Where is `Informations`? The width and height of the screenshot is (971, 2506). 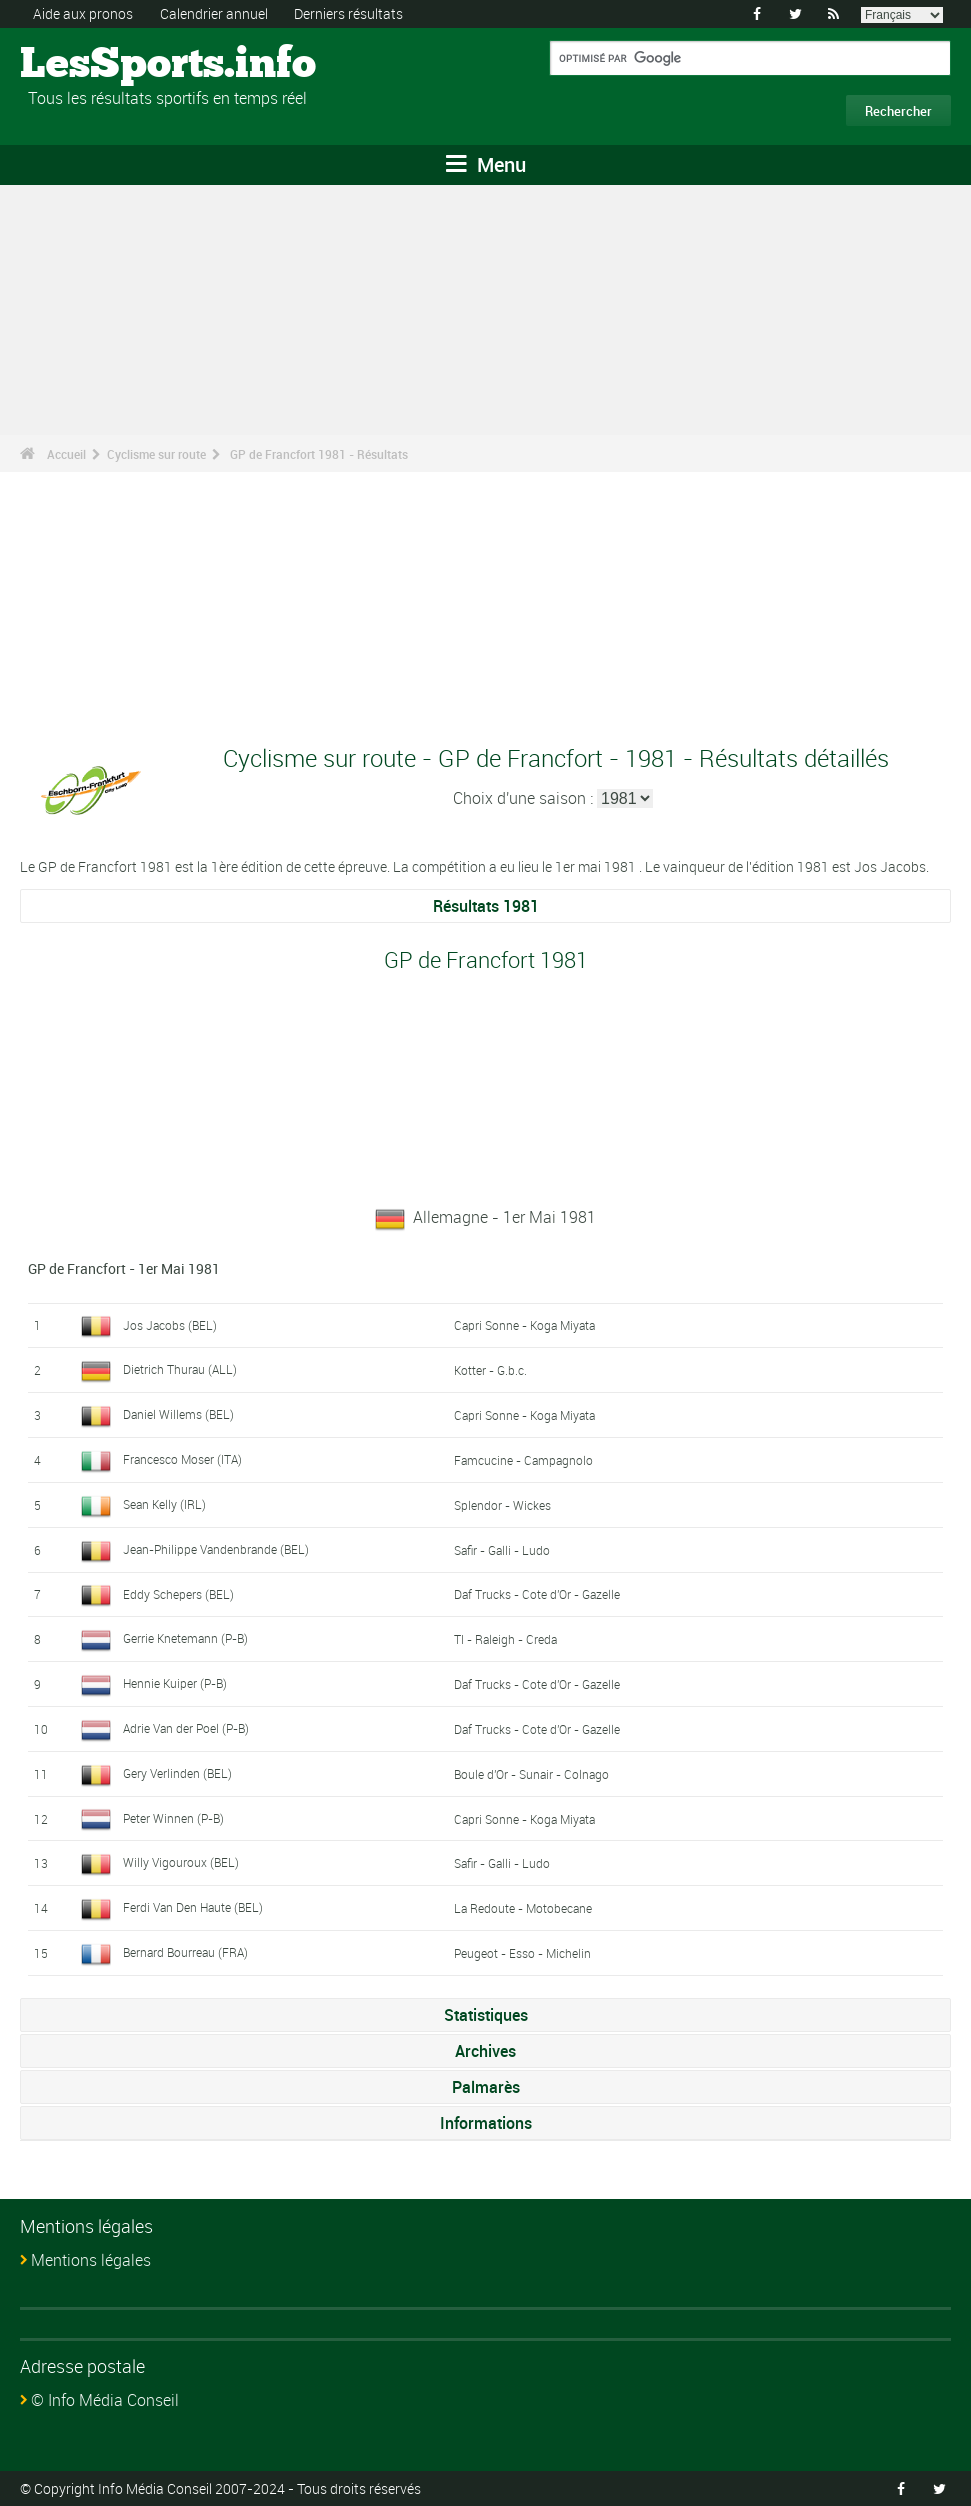 Informations is located at coordinates (486, 2123).